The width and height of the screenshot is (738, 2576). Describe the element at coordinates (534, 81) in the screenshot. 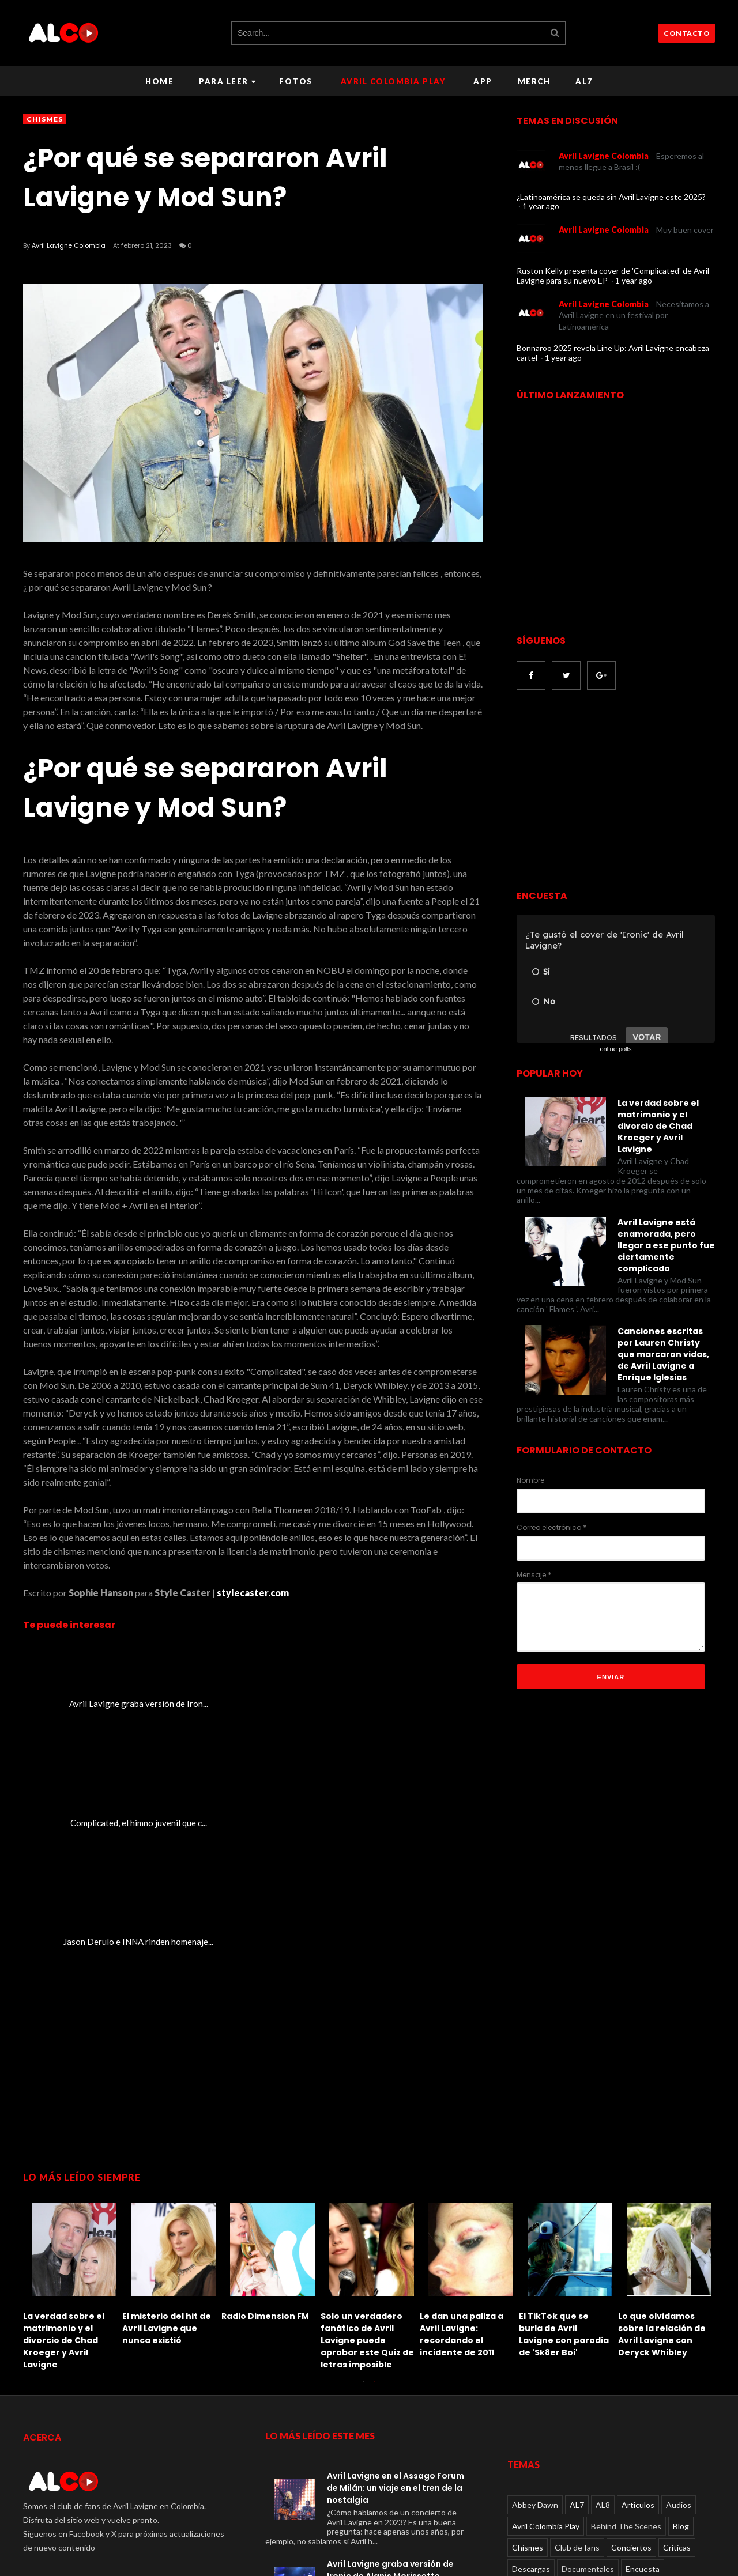

I see `Merch` at that location.